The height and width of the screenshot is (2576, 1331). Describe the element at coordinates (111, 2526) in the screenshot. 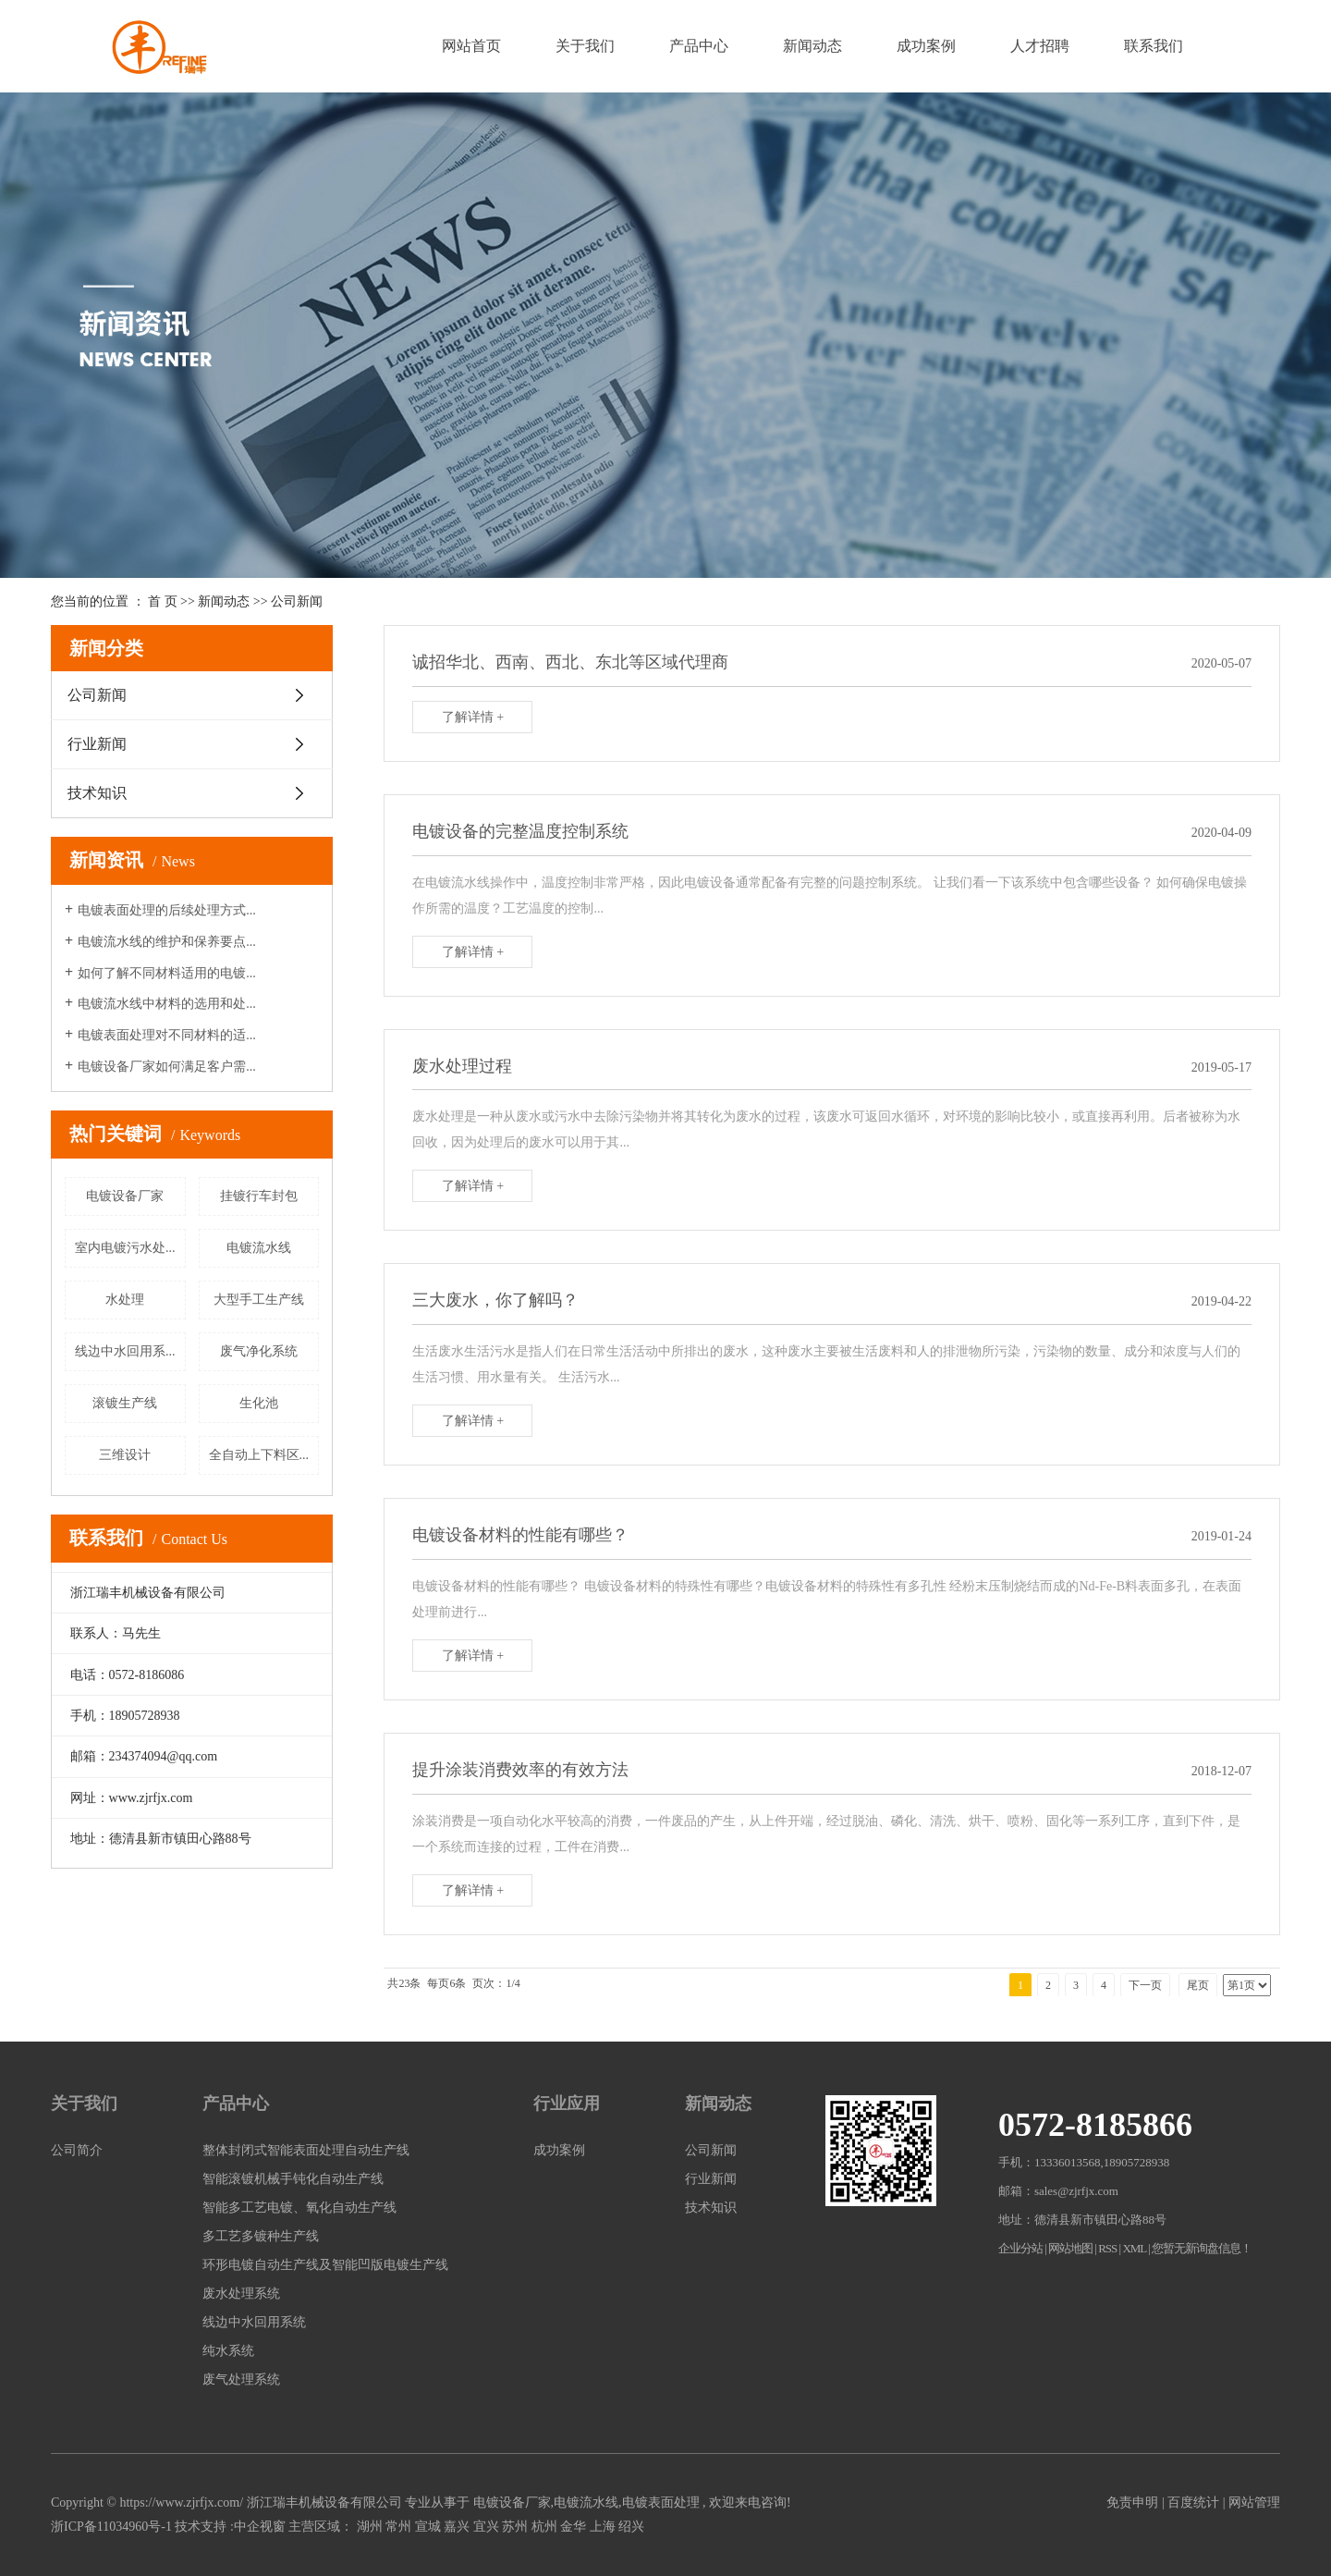

I see `浙ICP备11034960号-1` at that location.